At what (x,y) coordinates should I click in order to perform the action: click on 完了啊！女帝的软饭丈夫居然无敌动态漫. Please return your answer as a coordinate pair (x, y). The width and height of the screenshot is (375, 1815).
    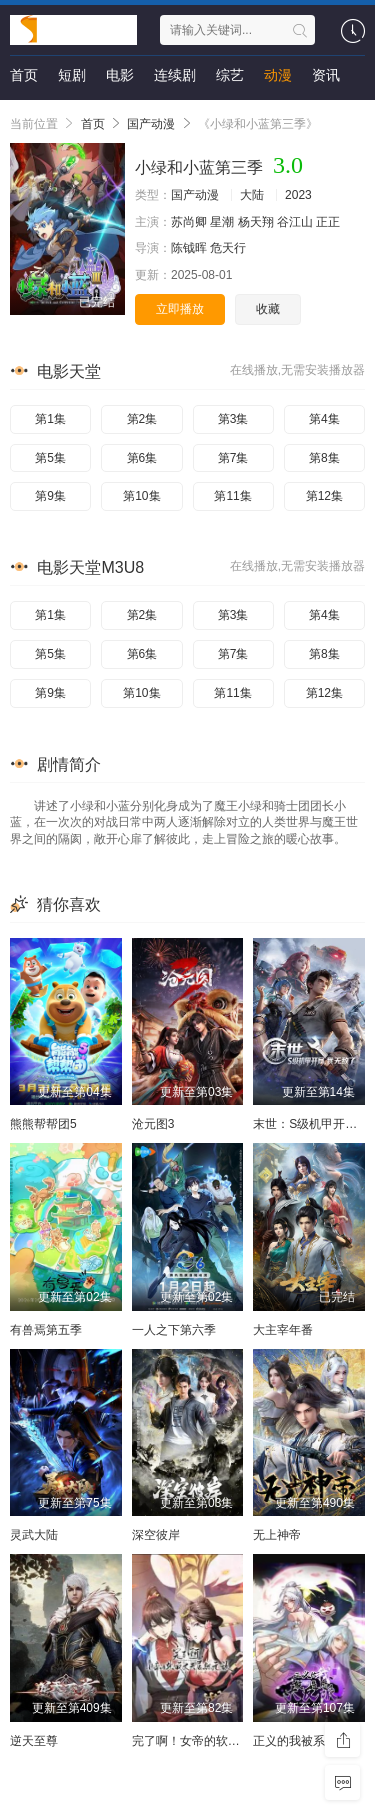
    Looking at the image, I should click on (240, 1741).